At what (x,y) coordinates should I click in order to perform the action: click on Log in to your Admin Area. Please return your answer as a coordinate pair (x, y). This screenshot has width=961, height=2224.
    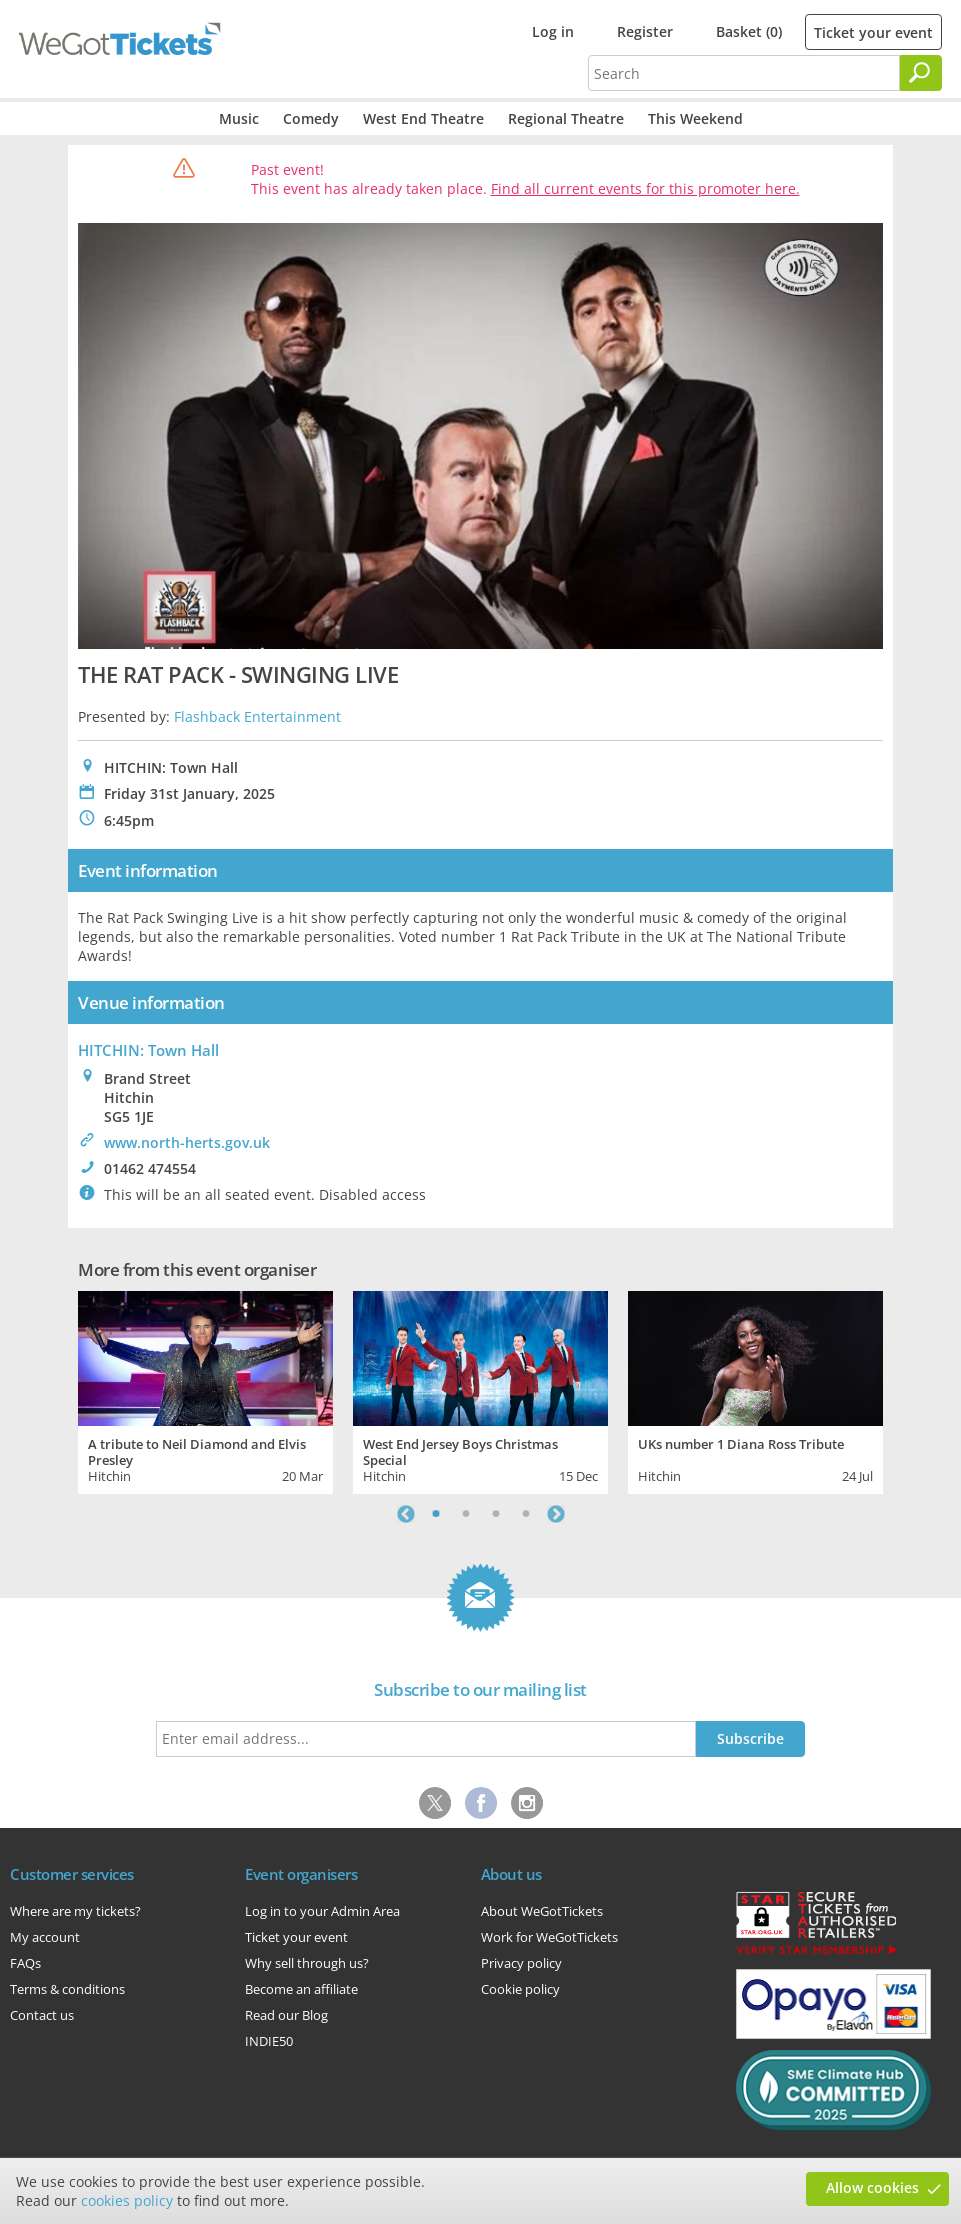
    Looking at the image, I should click on (322, 1911).